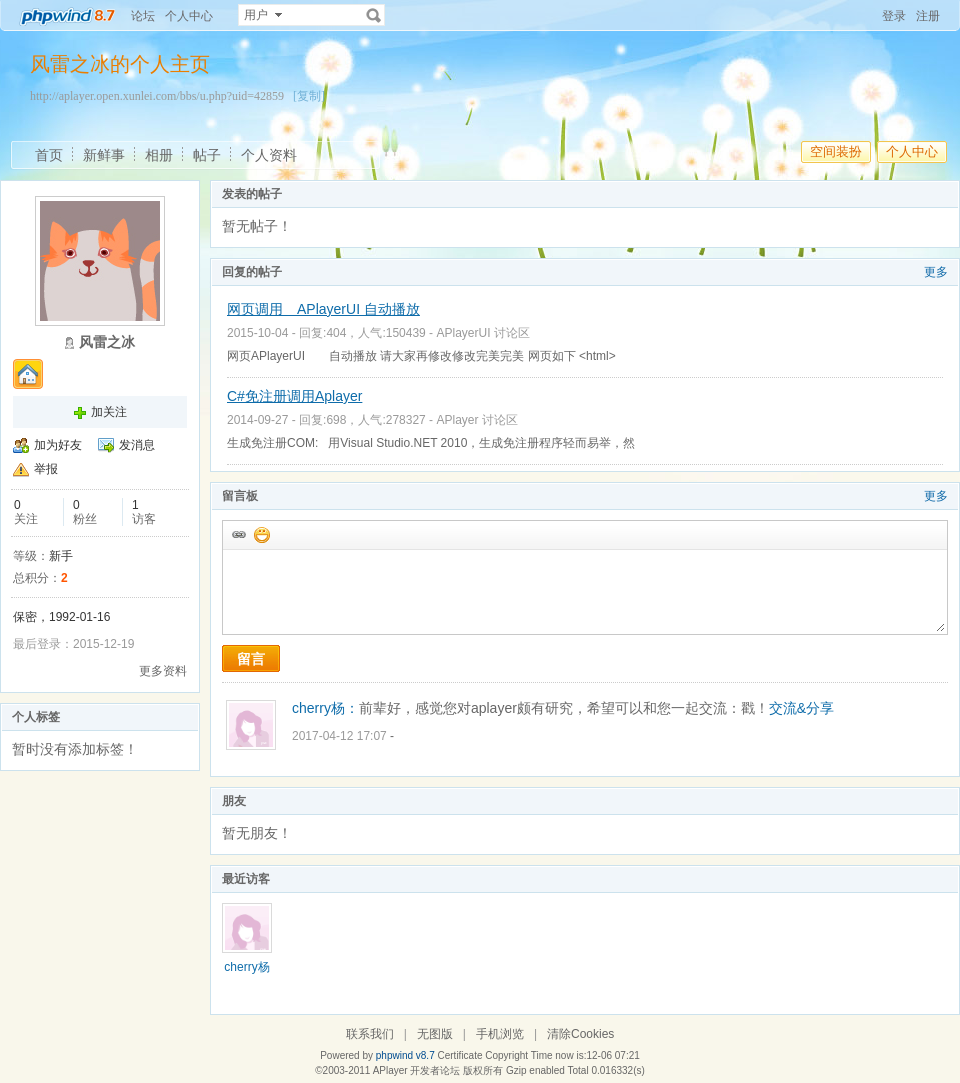 This screenshot has width=960, height=1083. Describe the element at coordinates (405, 1055) in the screenshot. I see `phpwind v8.7` at that location.